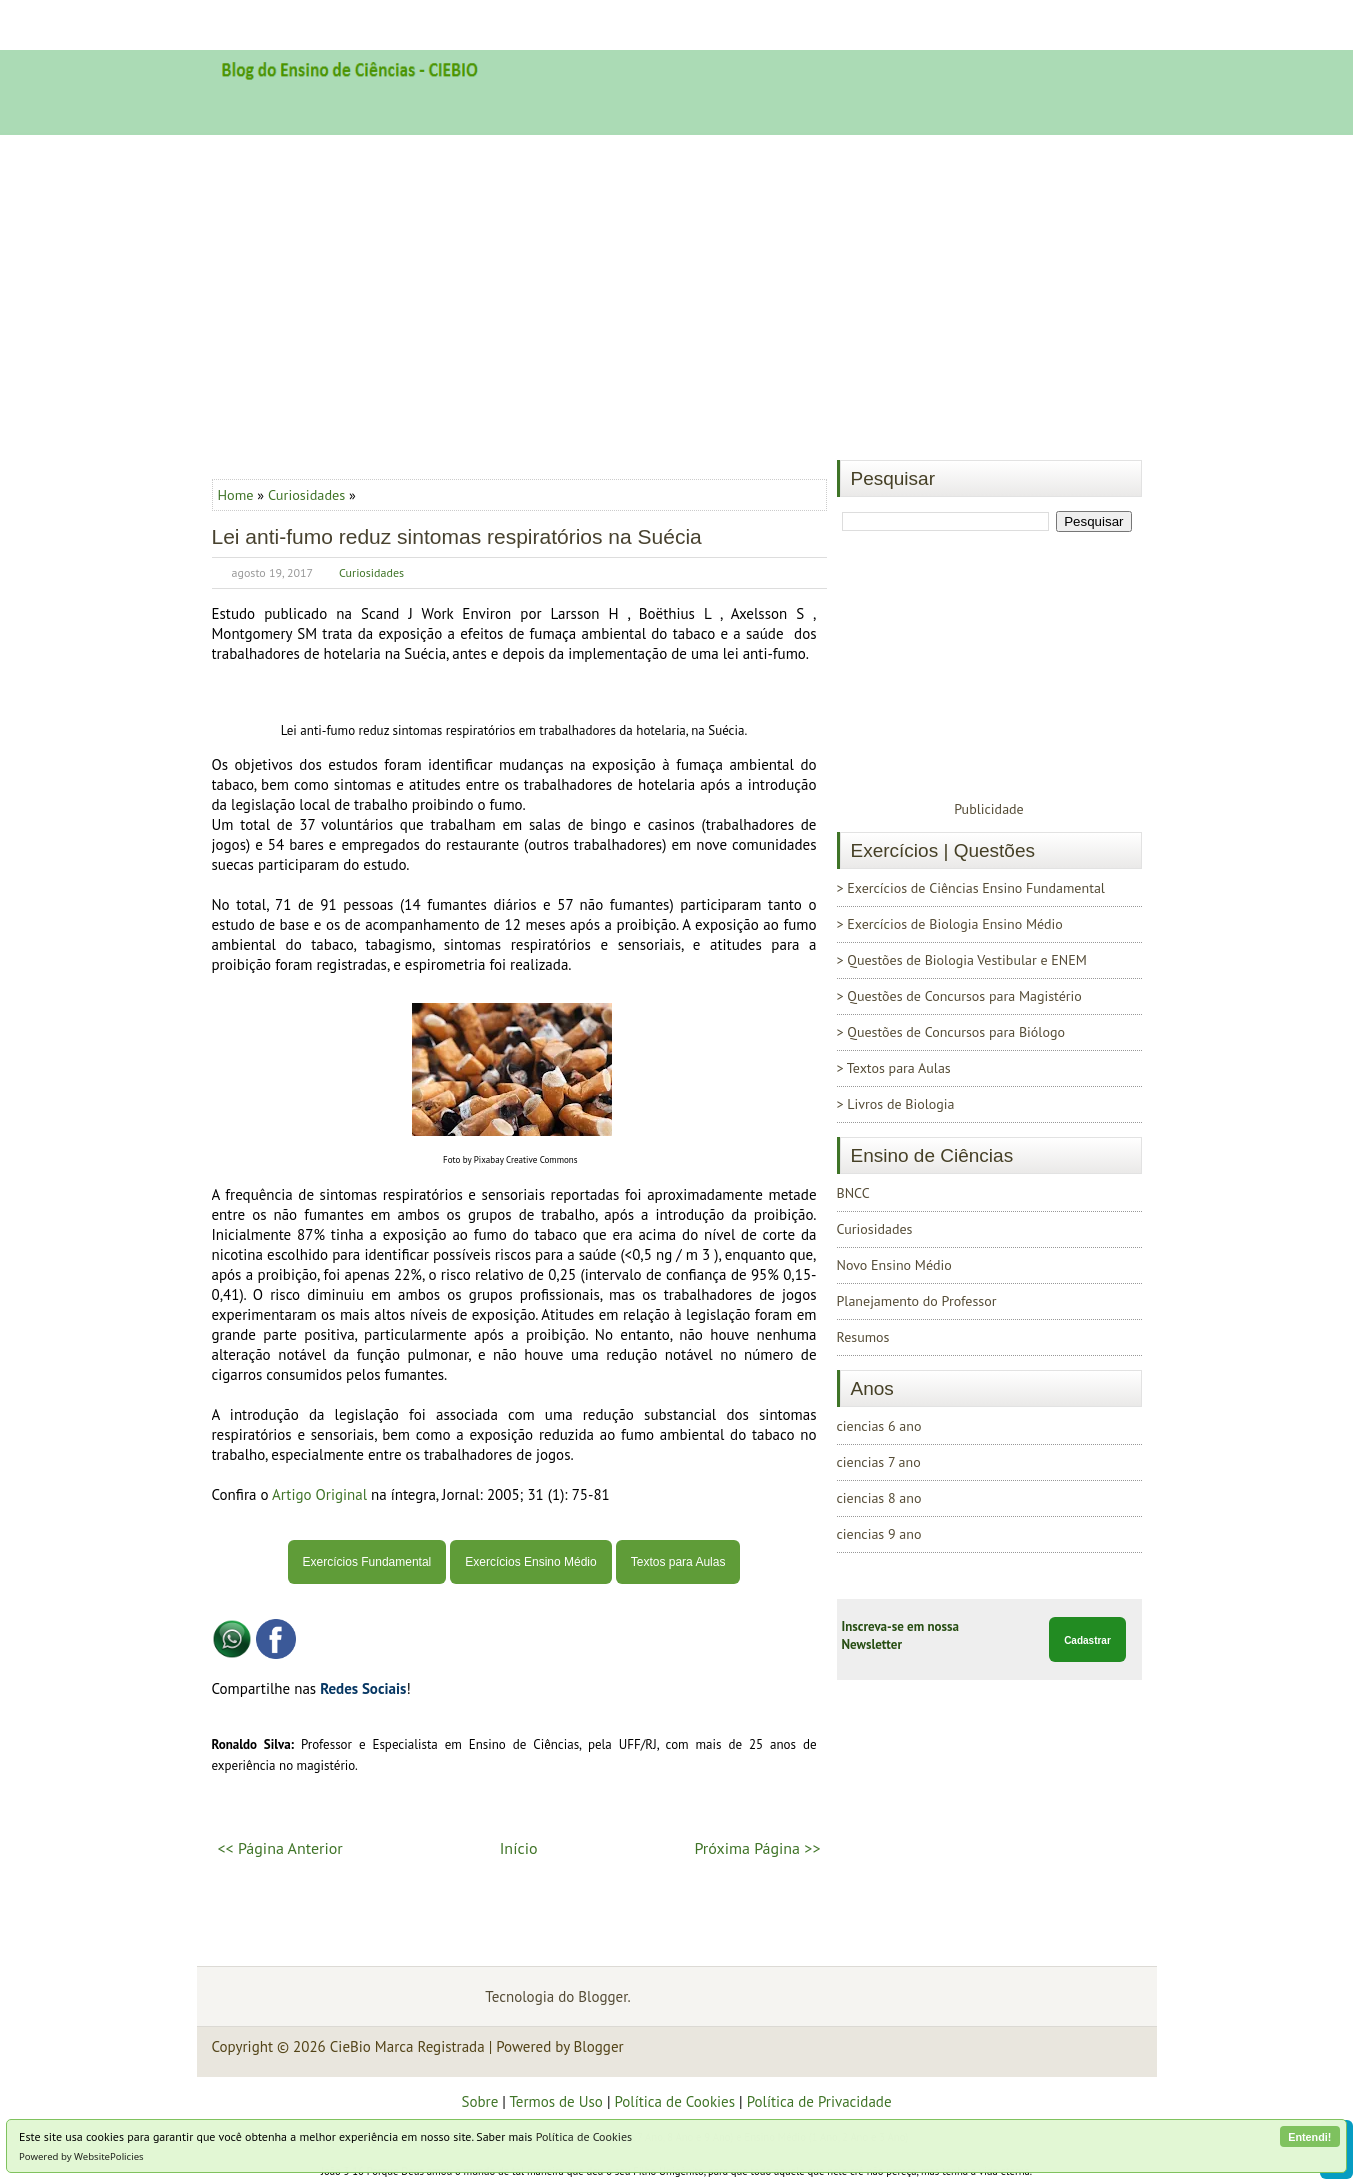  Describe the element at coordinates (962, 960) in the screenshot. I see `> Questões de Biologia Vestibular e ENEM` at that location.